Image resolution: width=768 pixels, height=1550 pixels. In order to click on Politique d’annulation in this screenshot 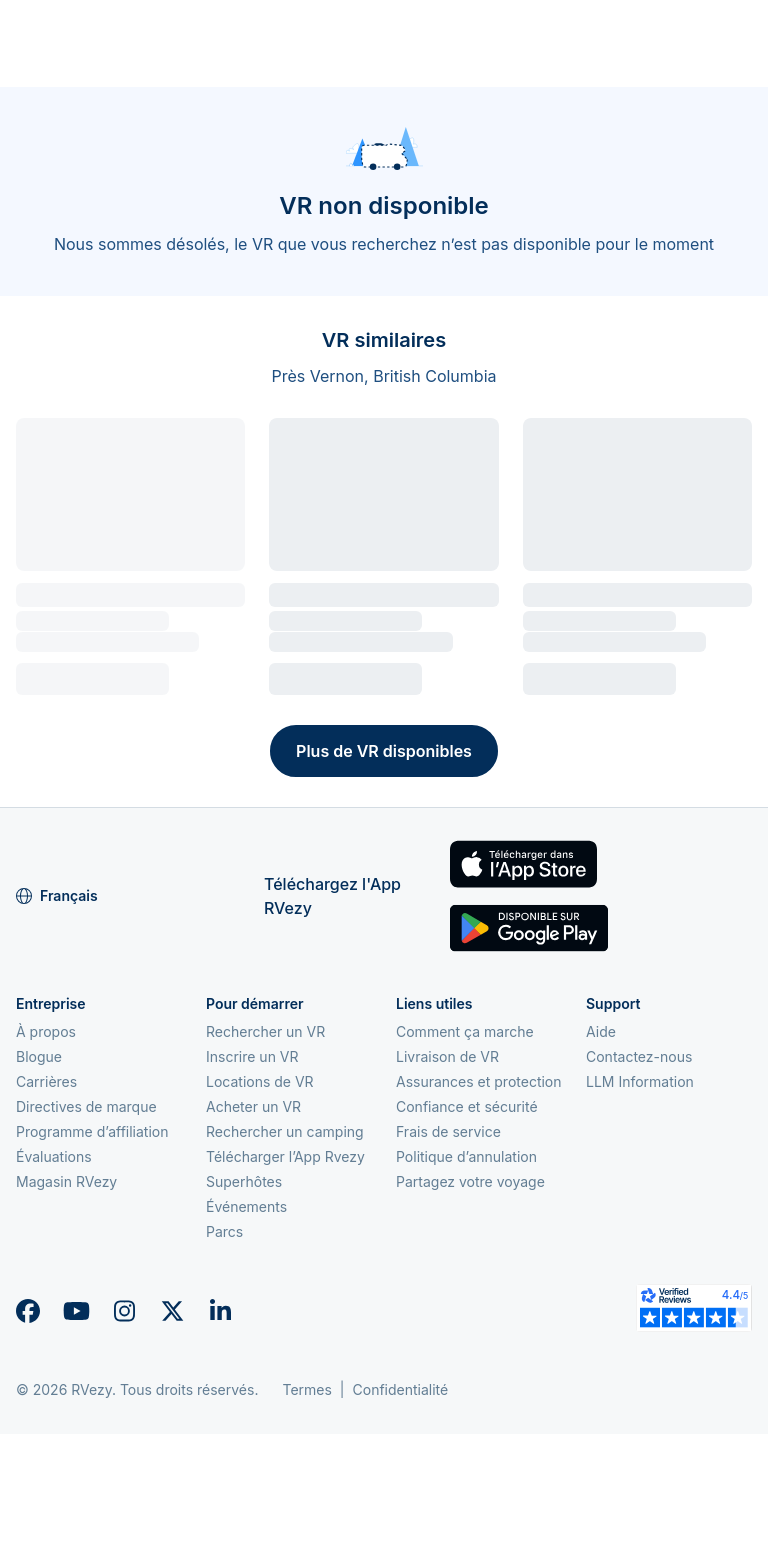, I will do `click(466, 1156)`.